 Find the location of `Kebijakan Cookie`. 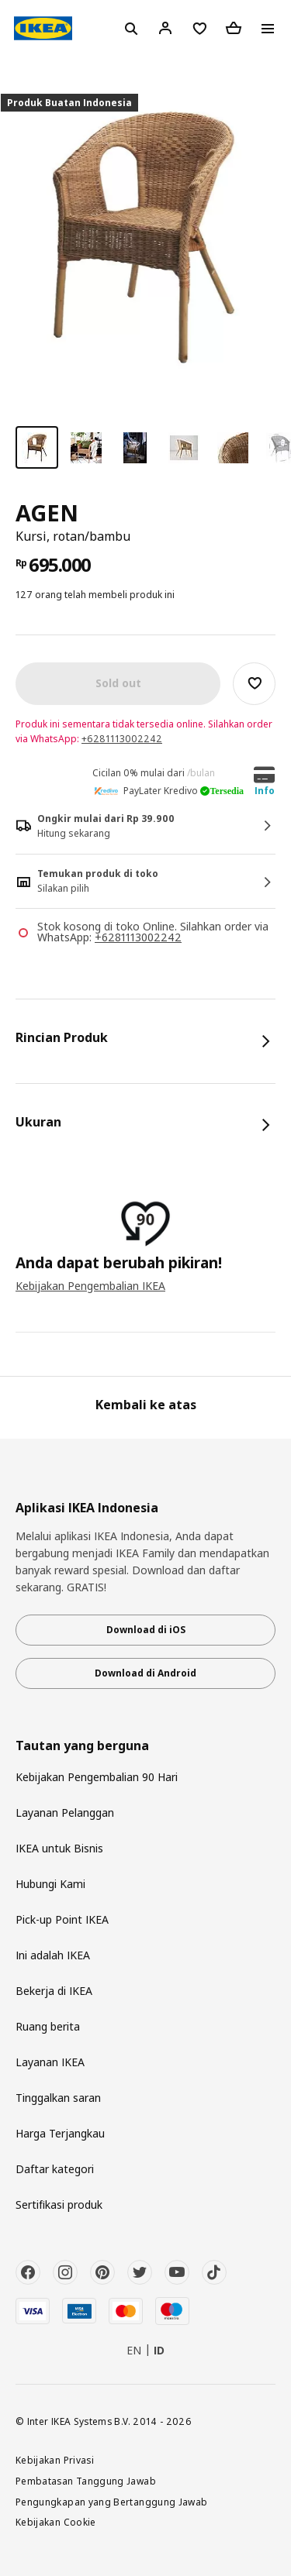

Kebijakan Cookie is located at coordinates (56, 2522).